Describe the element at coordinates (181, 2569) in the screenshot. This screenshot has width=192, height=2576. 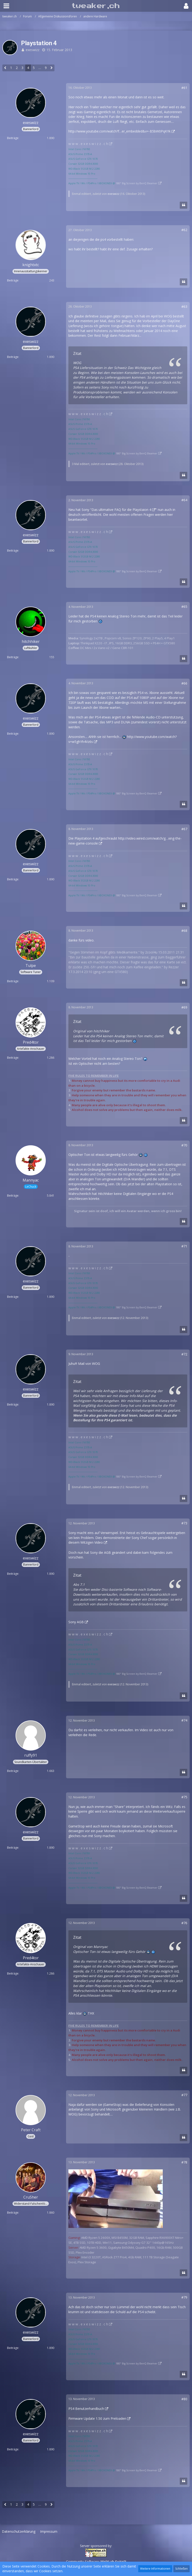
I see `Schließen` at that location.